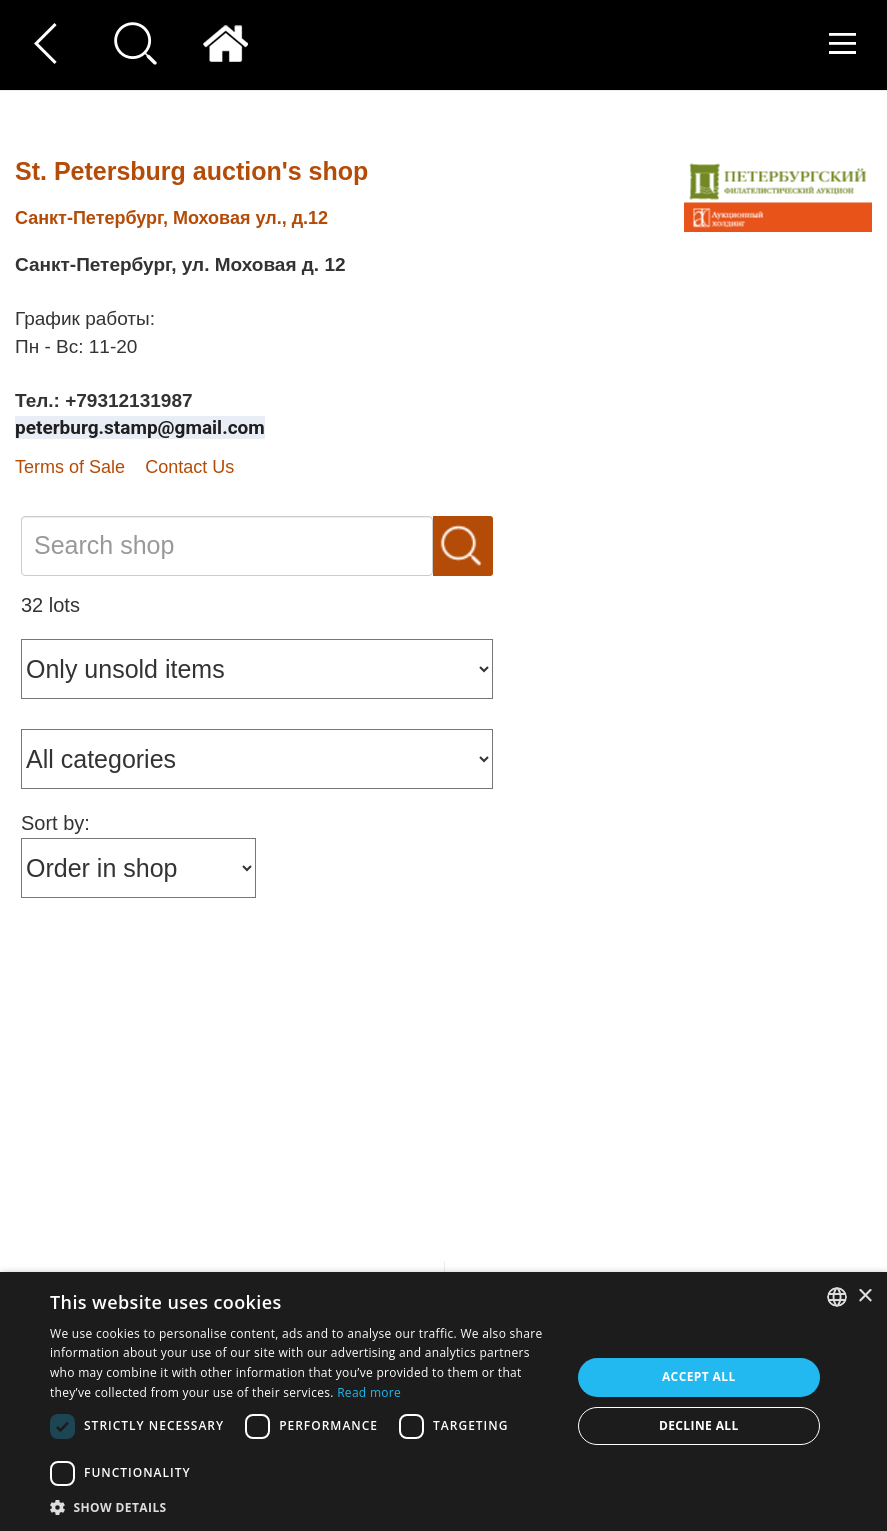 The image size is (887, 1531). I want to click on [dialog], so click(443, 1401).